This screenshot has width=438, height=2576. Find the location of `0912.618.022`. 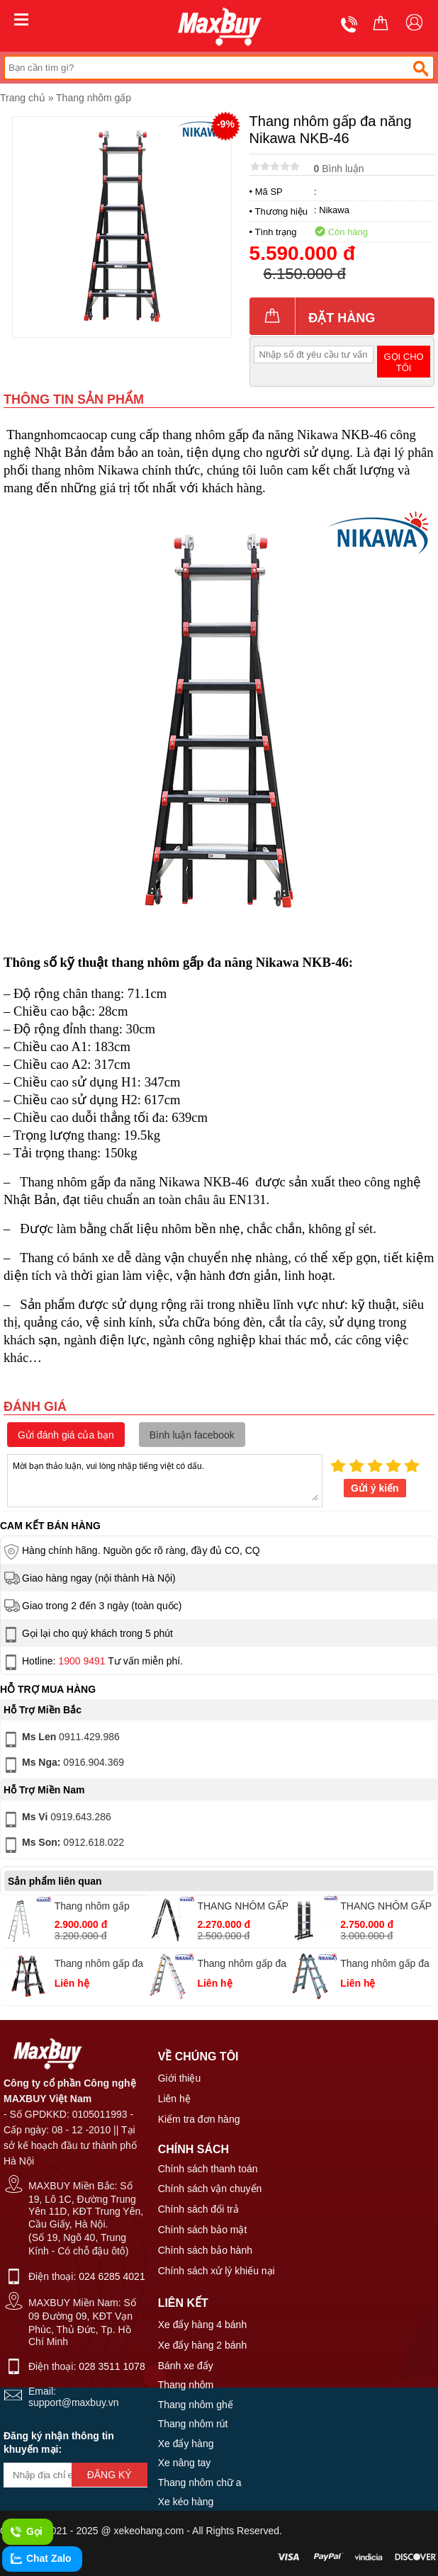

0912.618.022 is located at coordinates (62, 1845).